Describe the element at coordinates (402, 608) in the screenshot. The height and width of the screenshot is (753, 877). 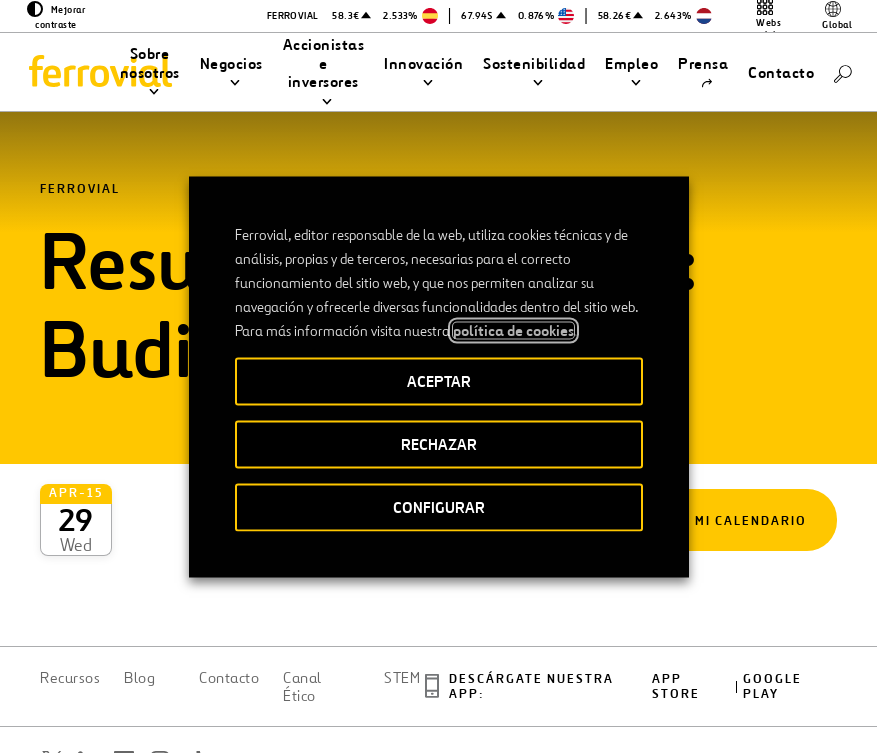
I see `STEM` at that location.